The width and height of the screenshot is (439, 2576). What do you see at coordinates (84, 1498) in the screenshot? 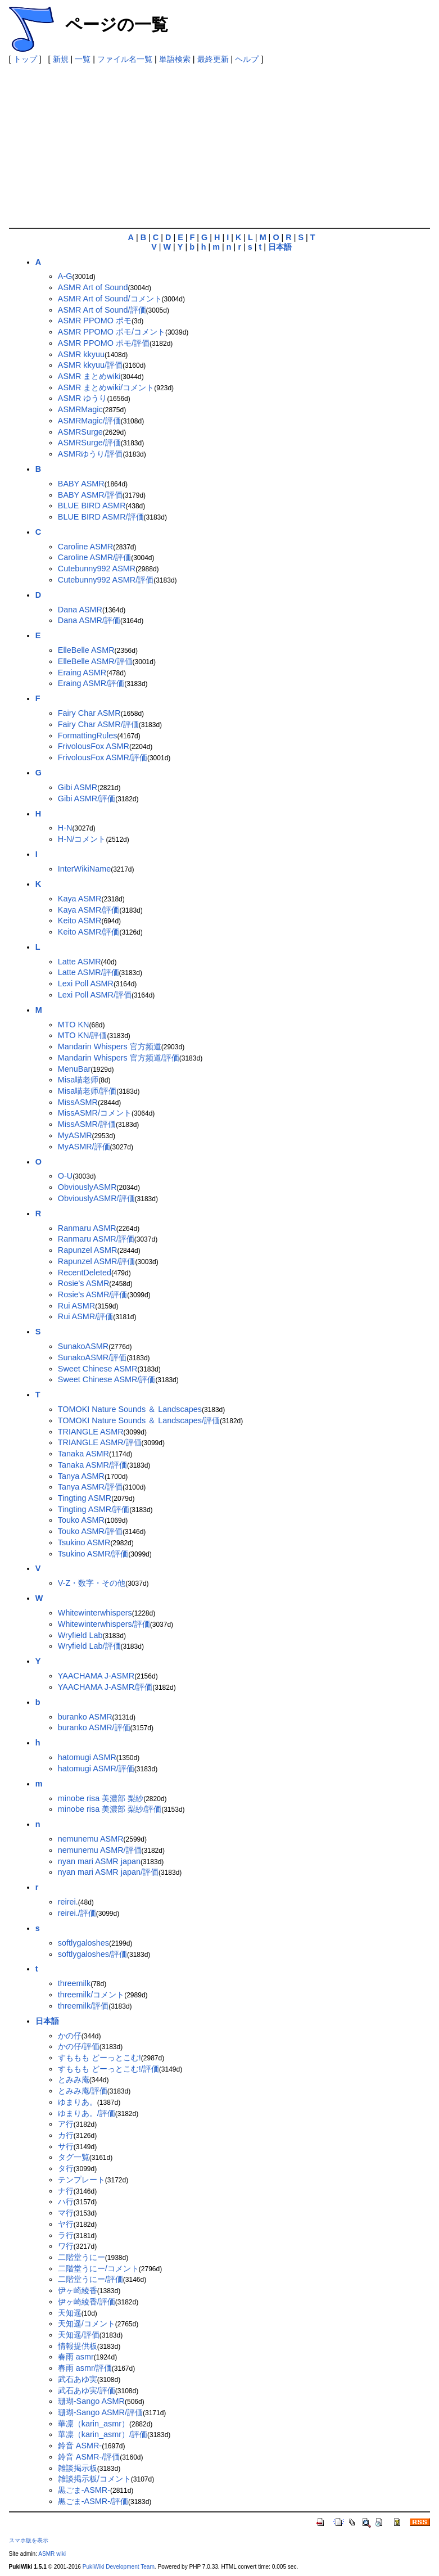
I see `Tingting ASMR` at bounding box center [84, 1498].